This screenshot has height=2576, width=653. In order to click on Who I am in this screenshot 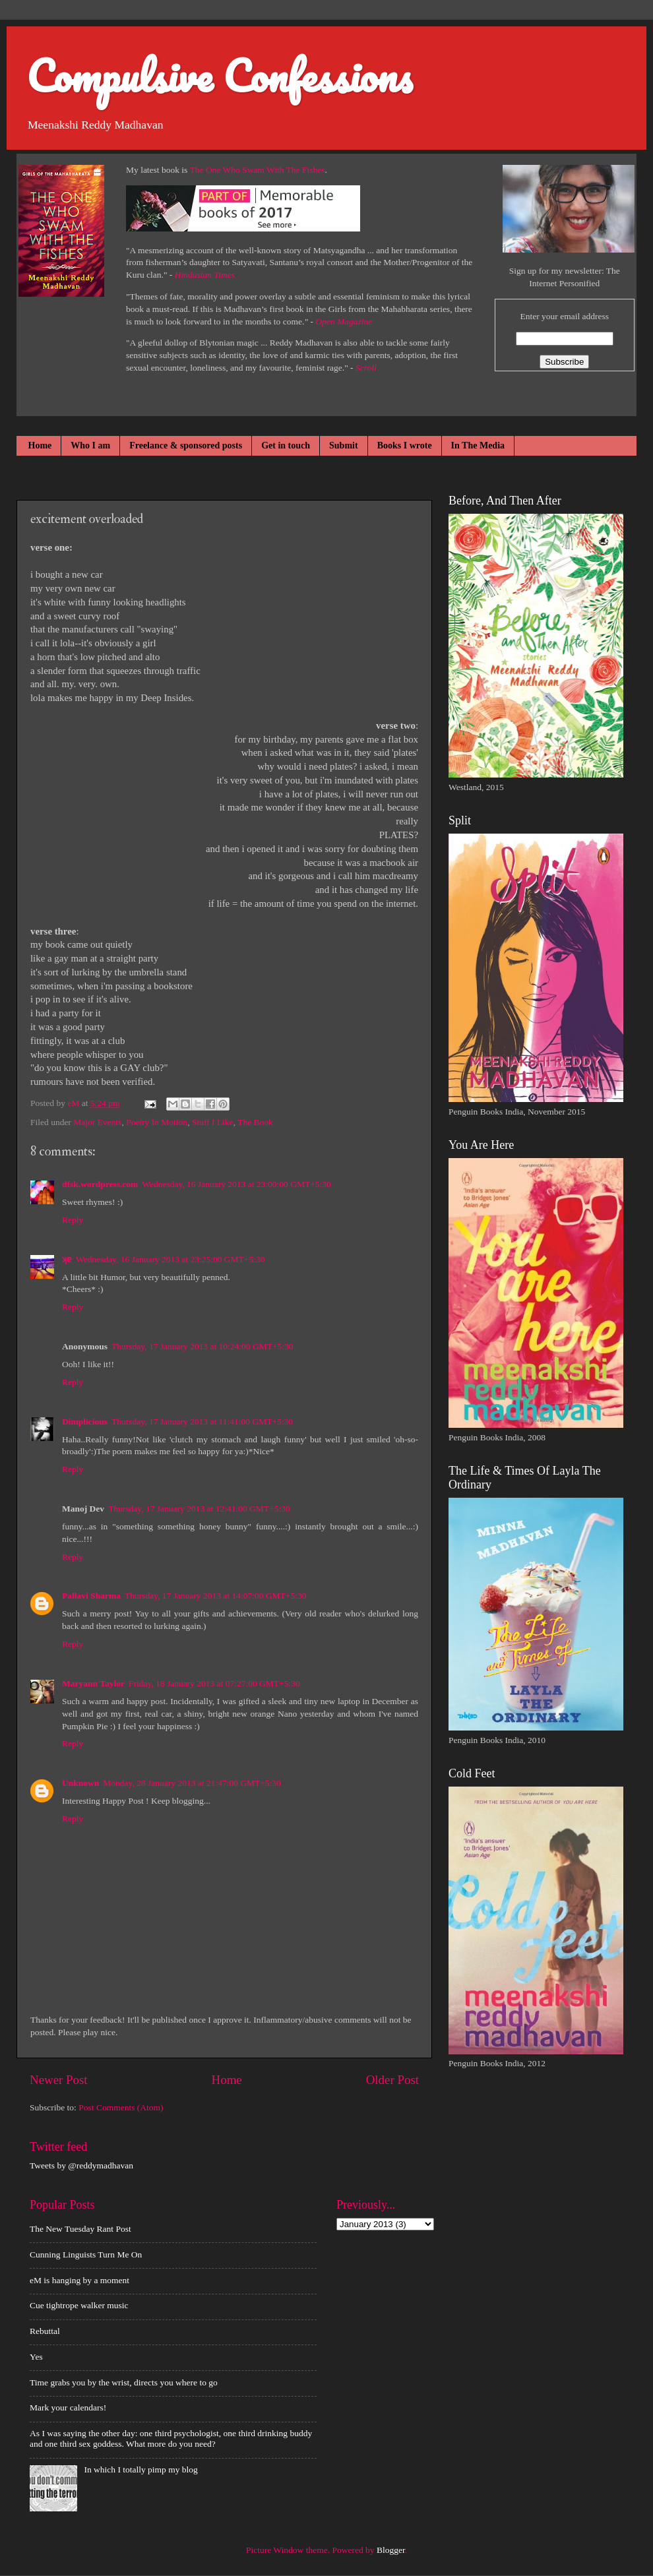, I will do `click(90, 445)`.